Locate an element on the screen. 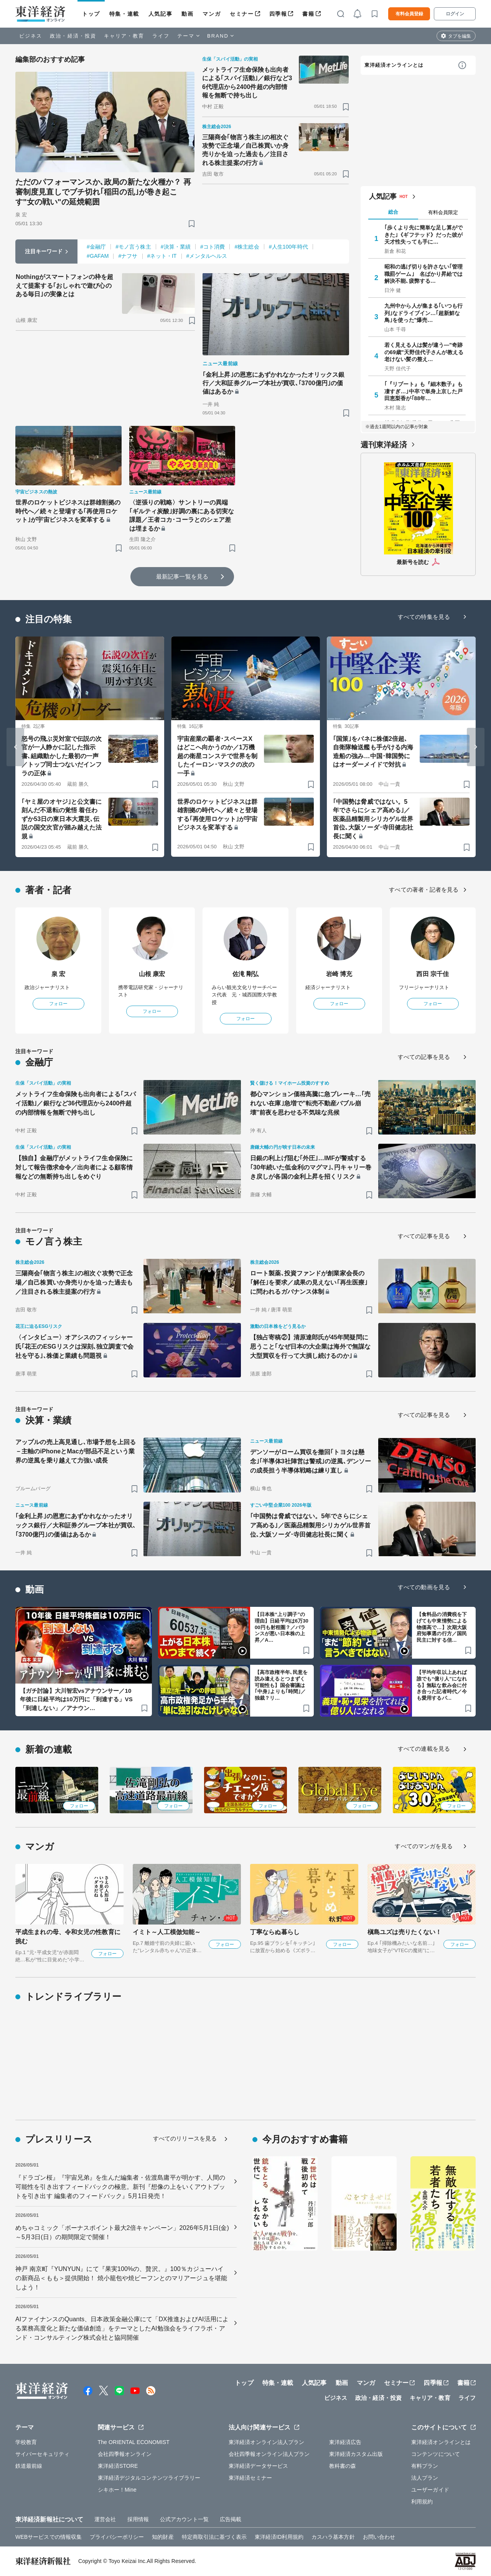  山根 康宏 is located at coordinates (152, 974).